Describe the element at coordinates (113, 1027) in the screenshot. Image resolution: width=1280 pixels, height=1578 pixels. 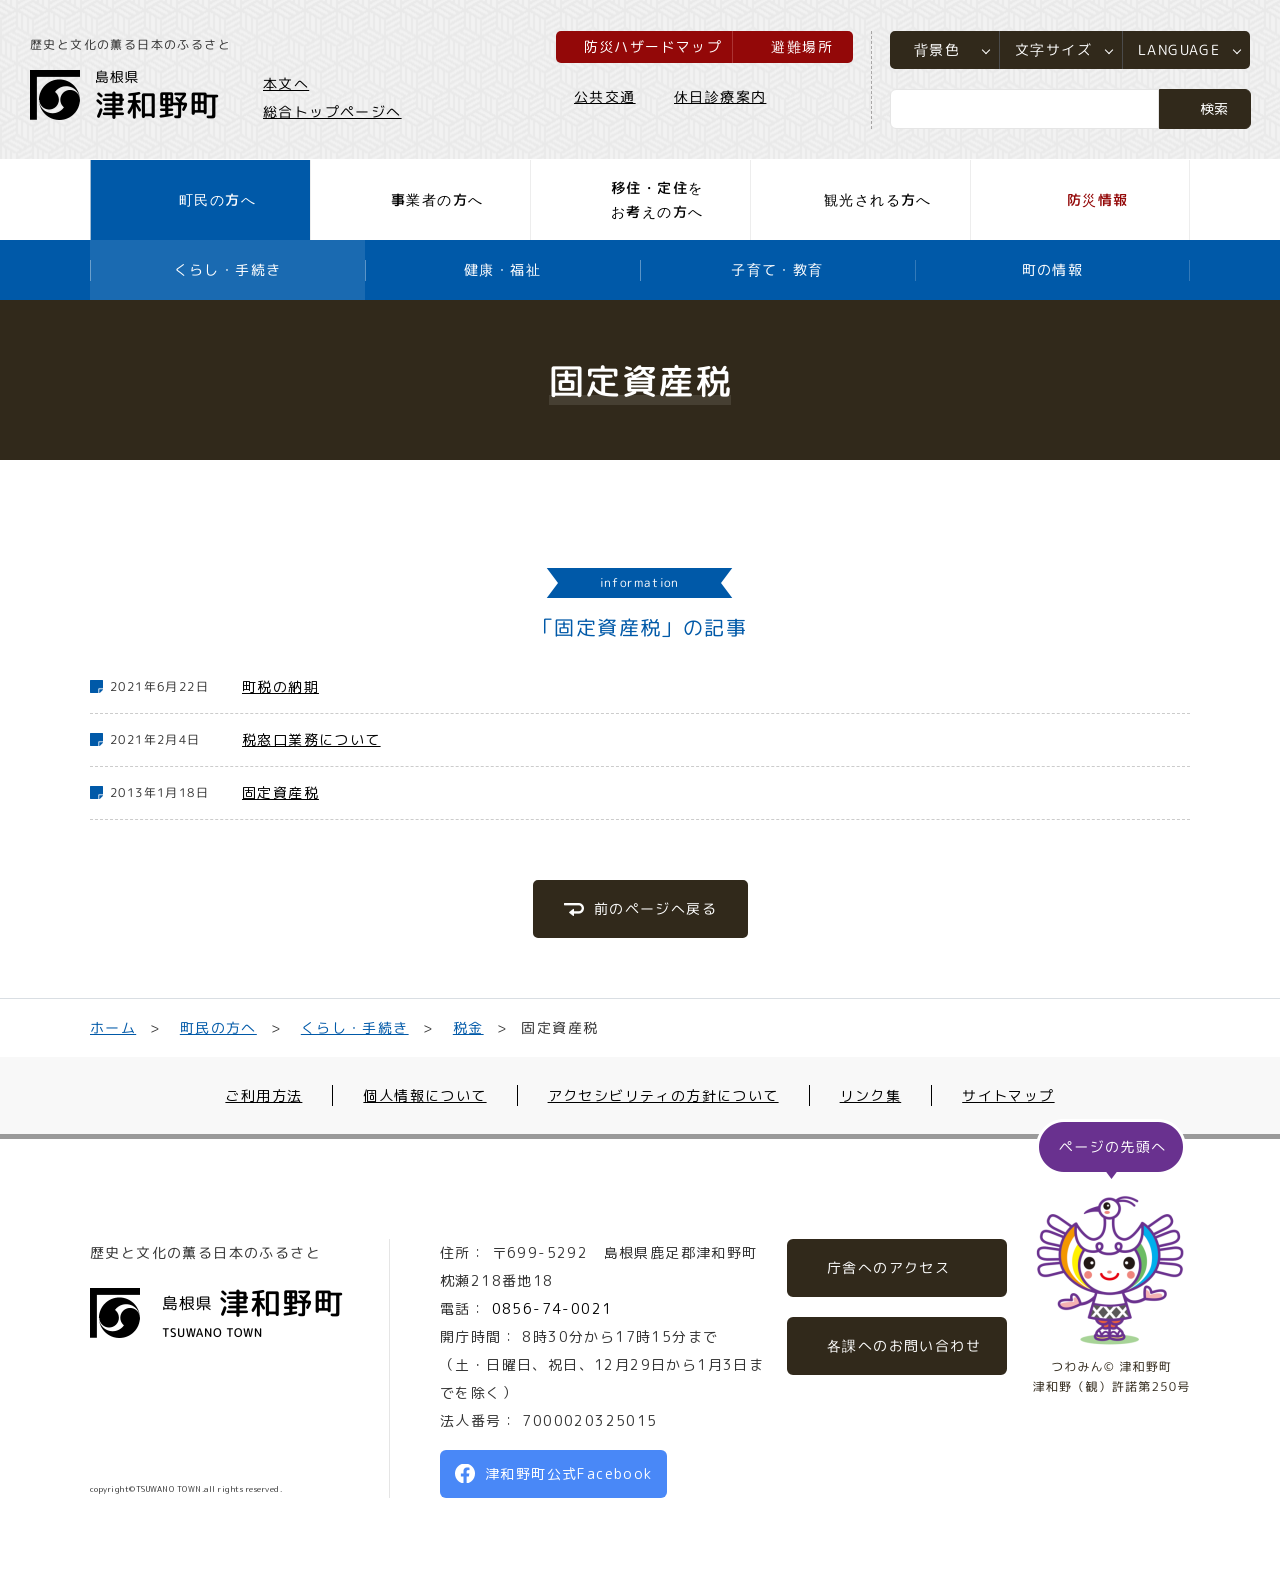
I see `ホーム` at that location.